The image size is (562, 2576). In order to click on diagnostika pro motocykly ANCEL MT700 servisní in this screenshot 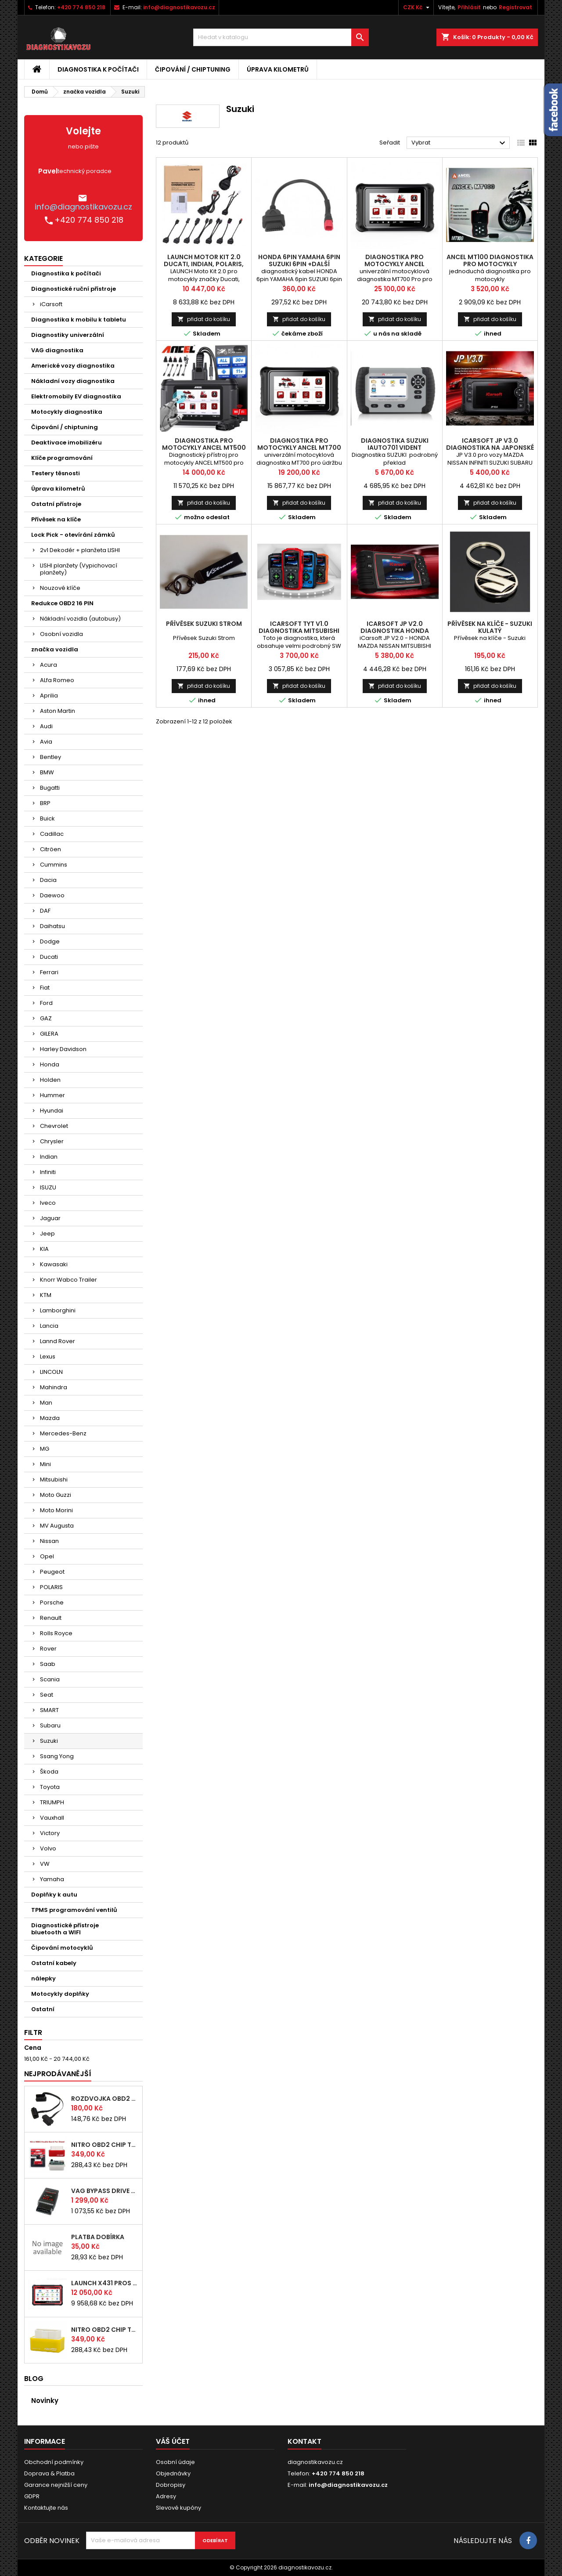, I will do `click(299, 447)`.